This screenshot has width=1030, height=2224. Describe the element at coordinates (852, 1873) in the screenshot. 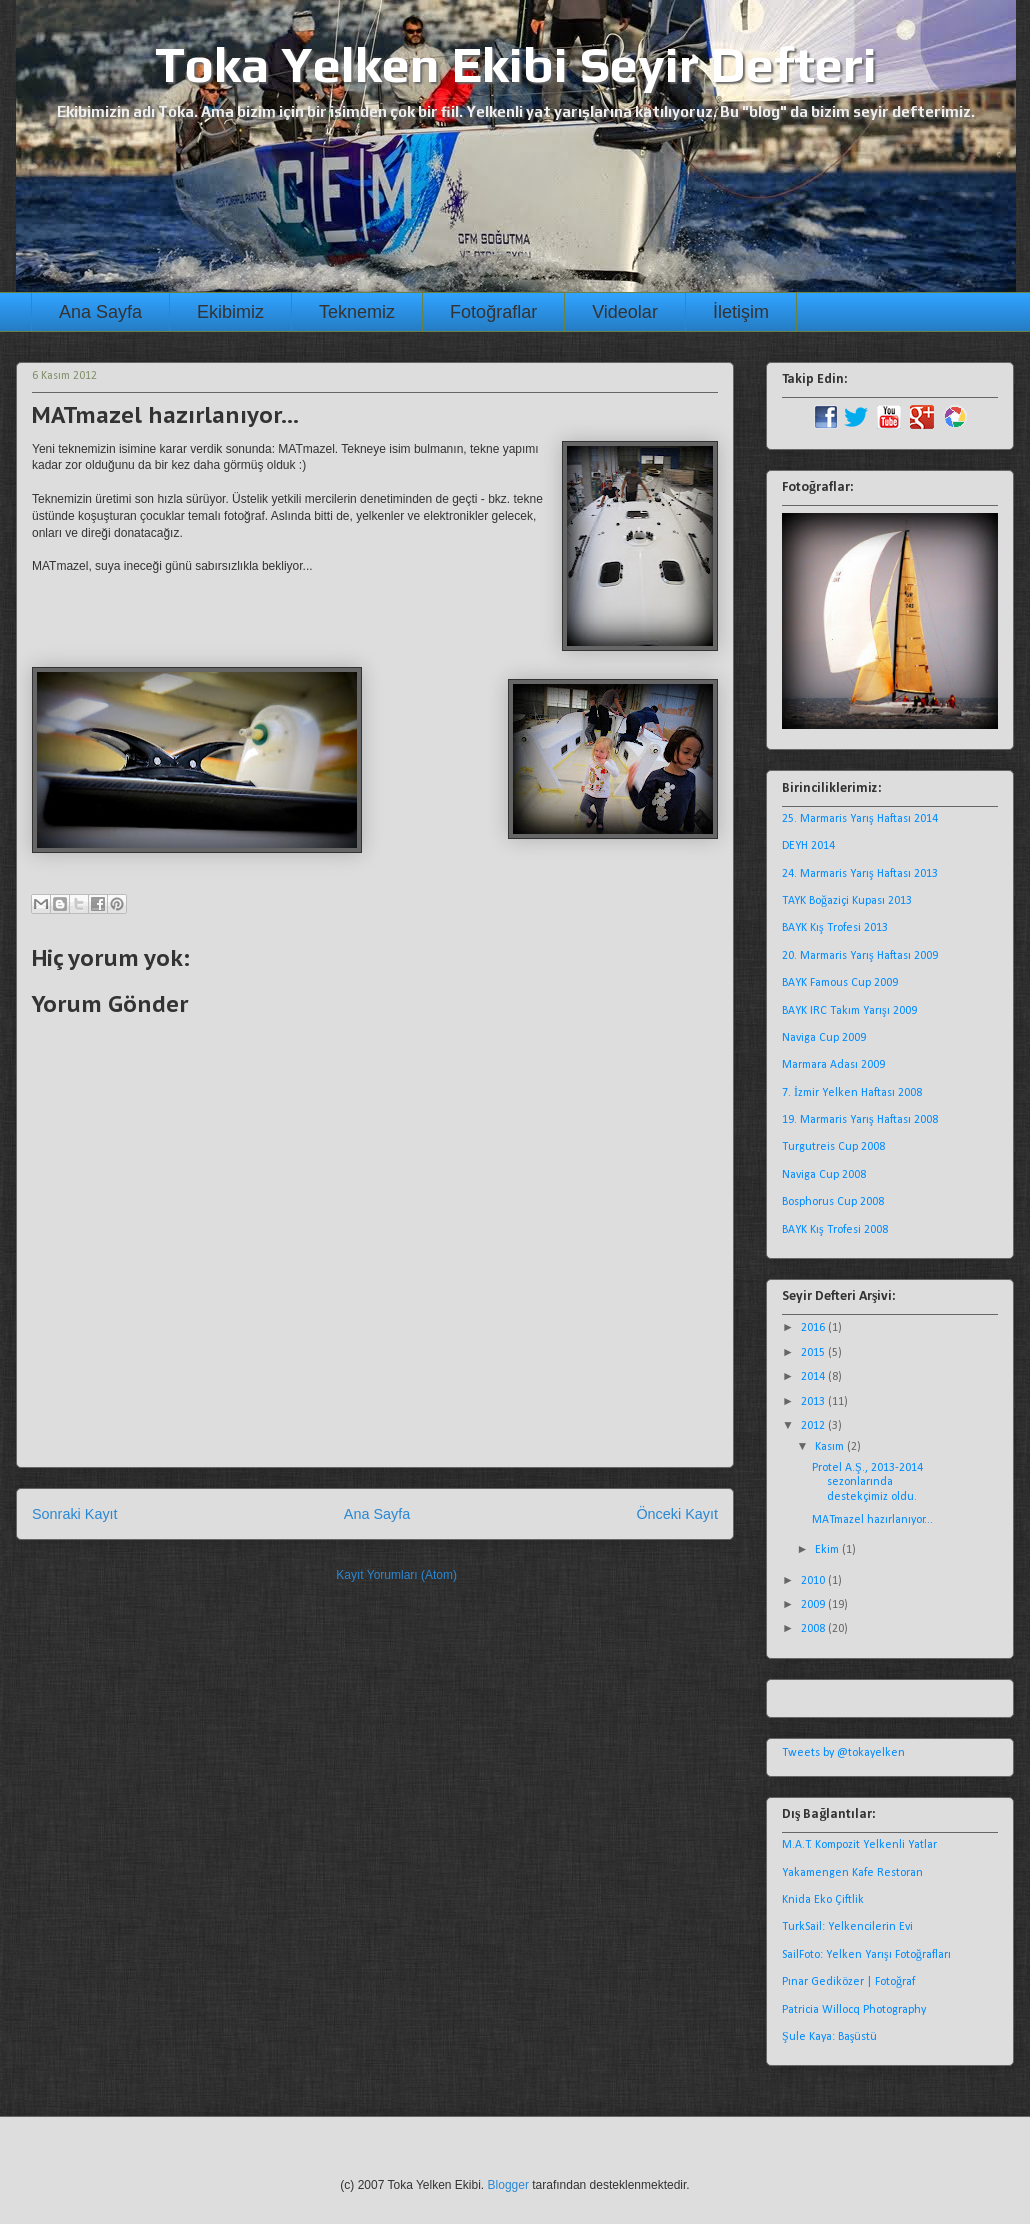

I see `Yakamengen Kafe Restoran` at that location.